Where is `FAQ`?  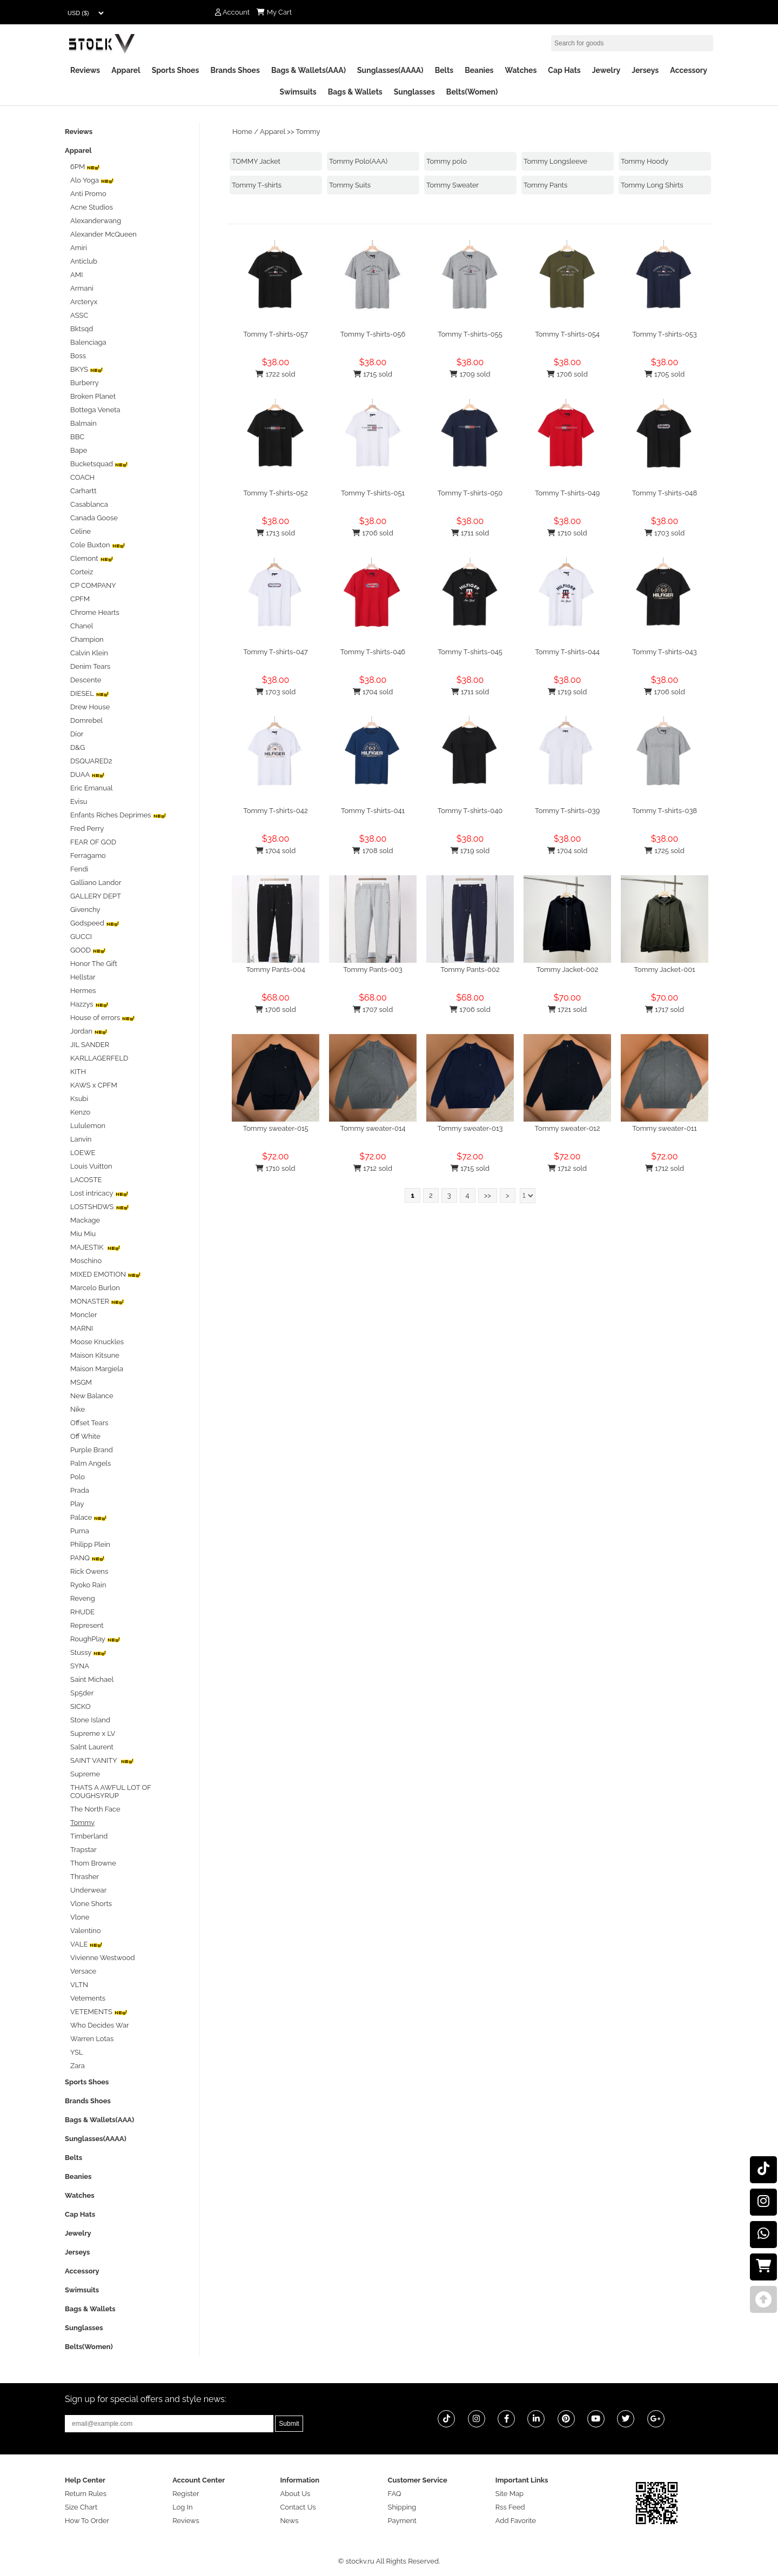
FAQ is located at coordinates (394, 2494).